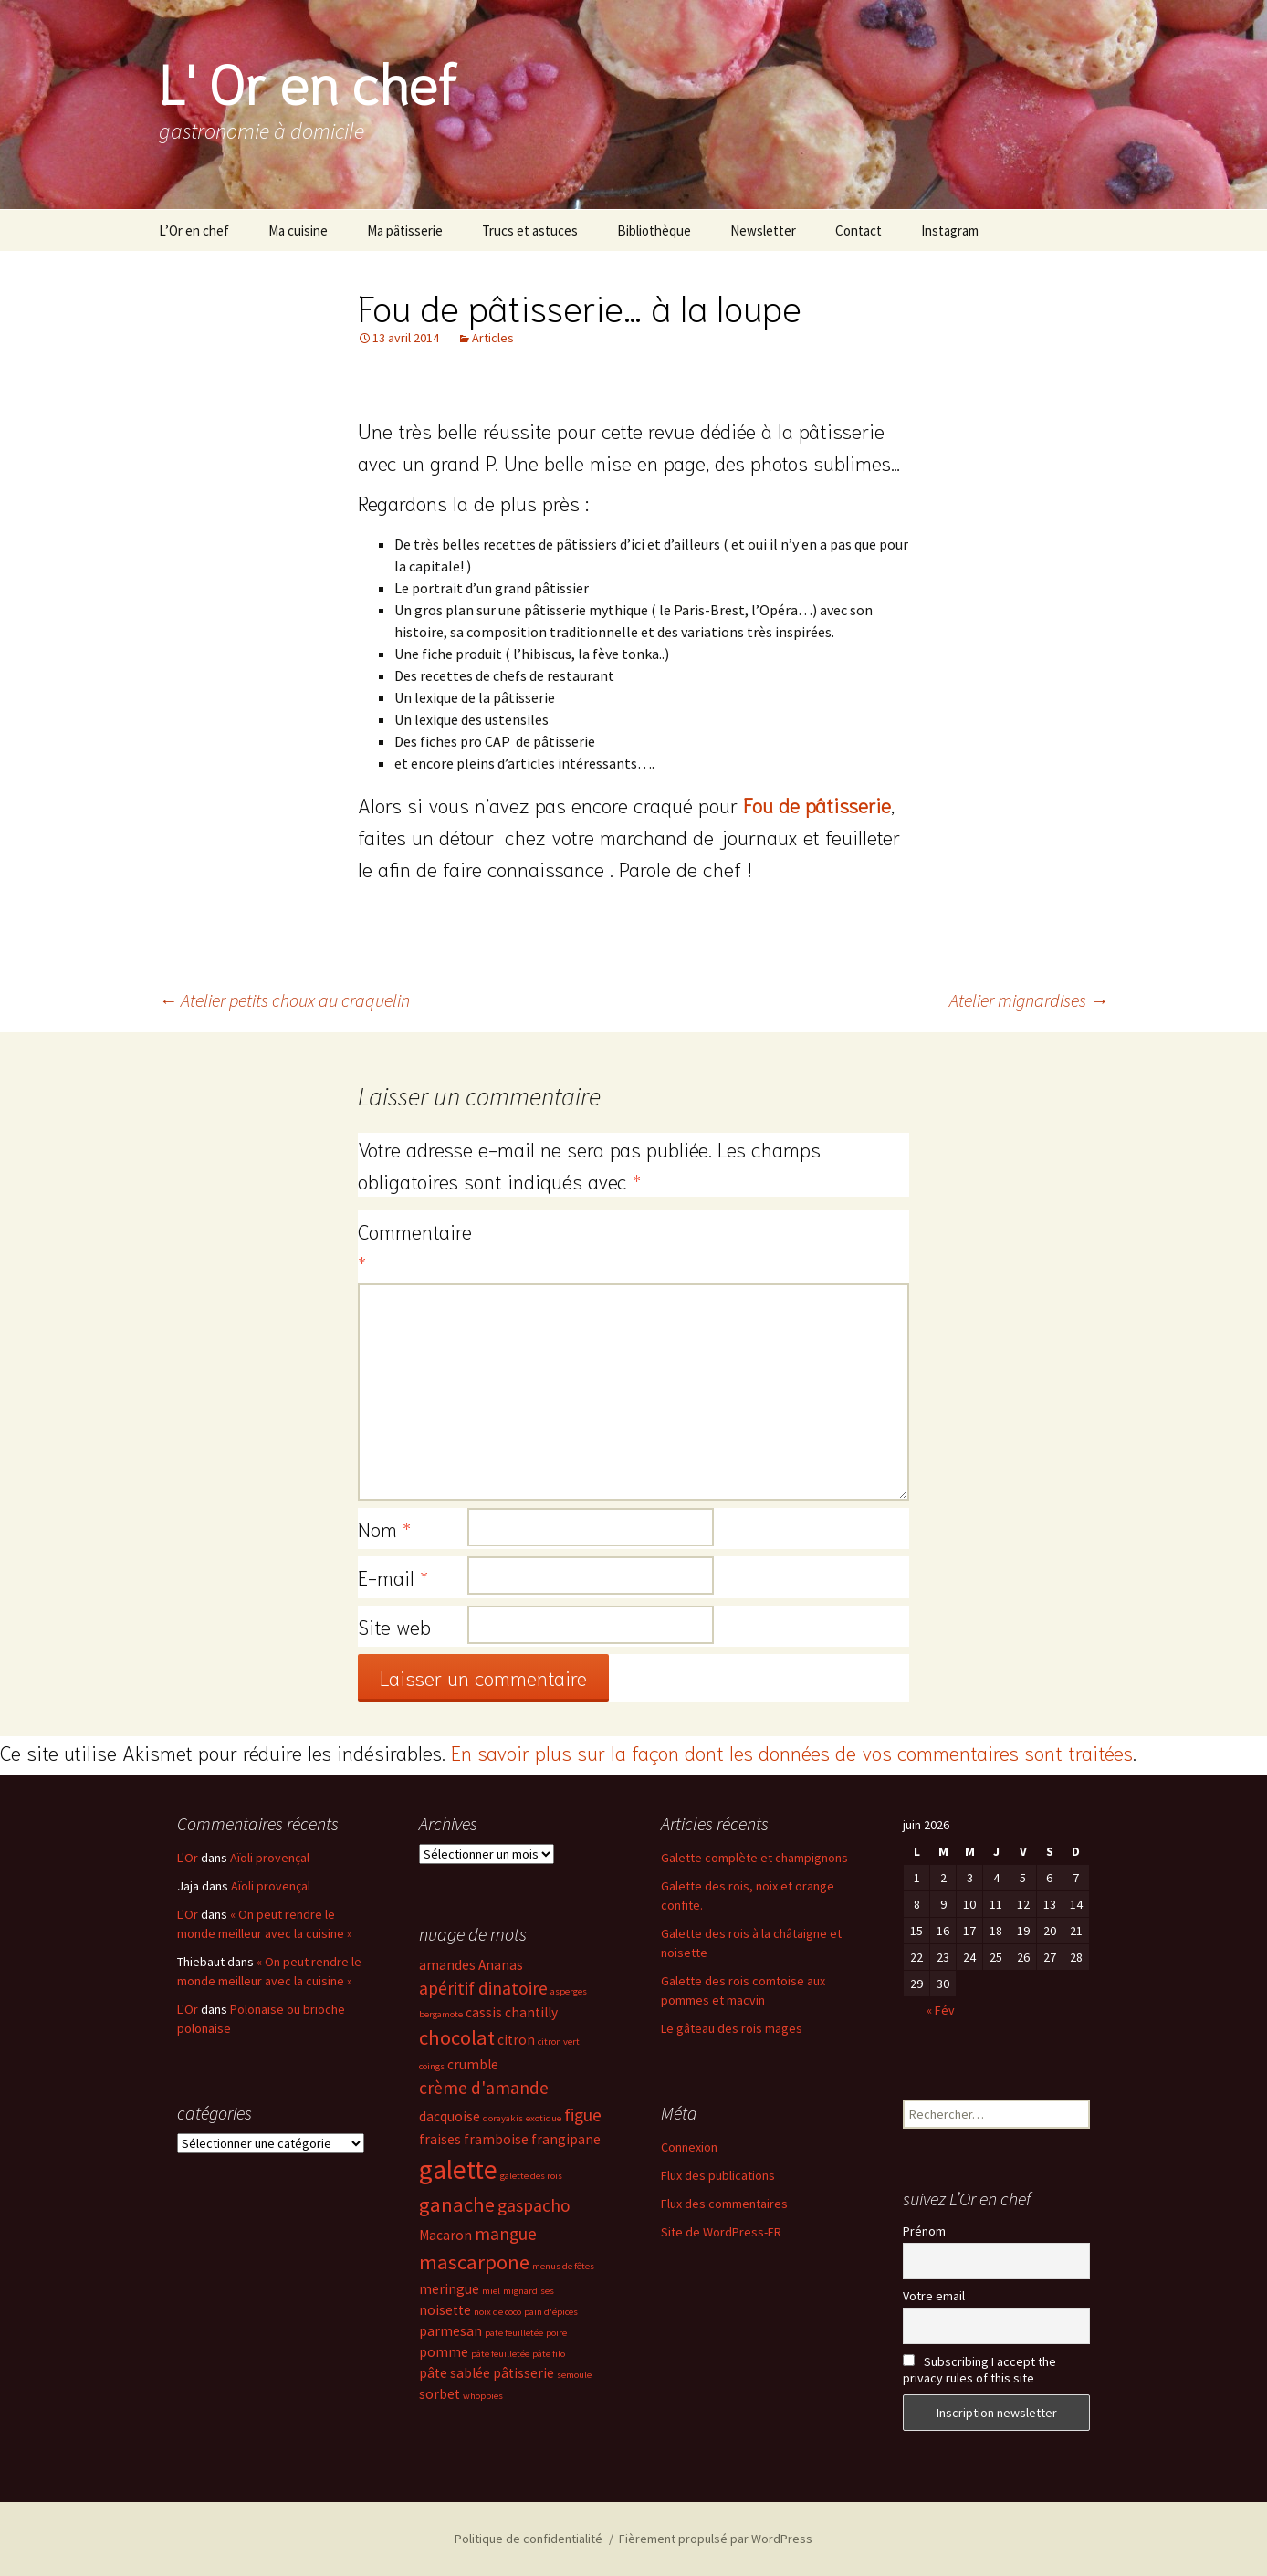 This screenshot has height=2576, width=1267. Describe the element at coordinates (523, 2373) in the screenshot. I see `pâtisserie [pâtisserie (3 éléments)]` at that location.